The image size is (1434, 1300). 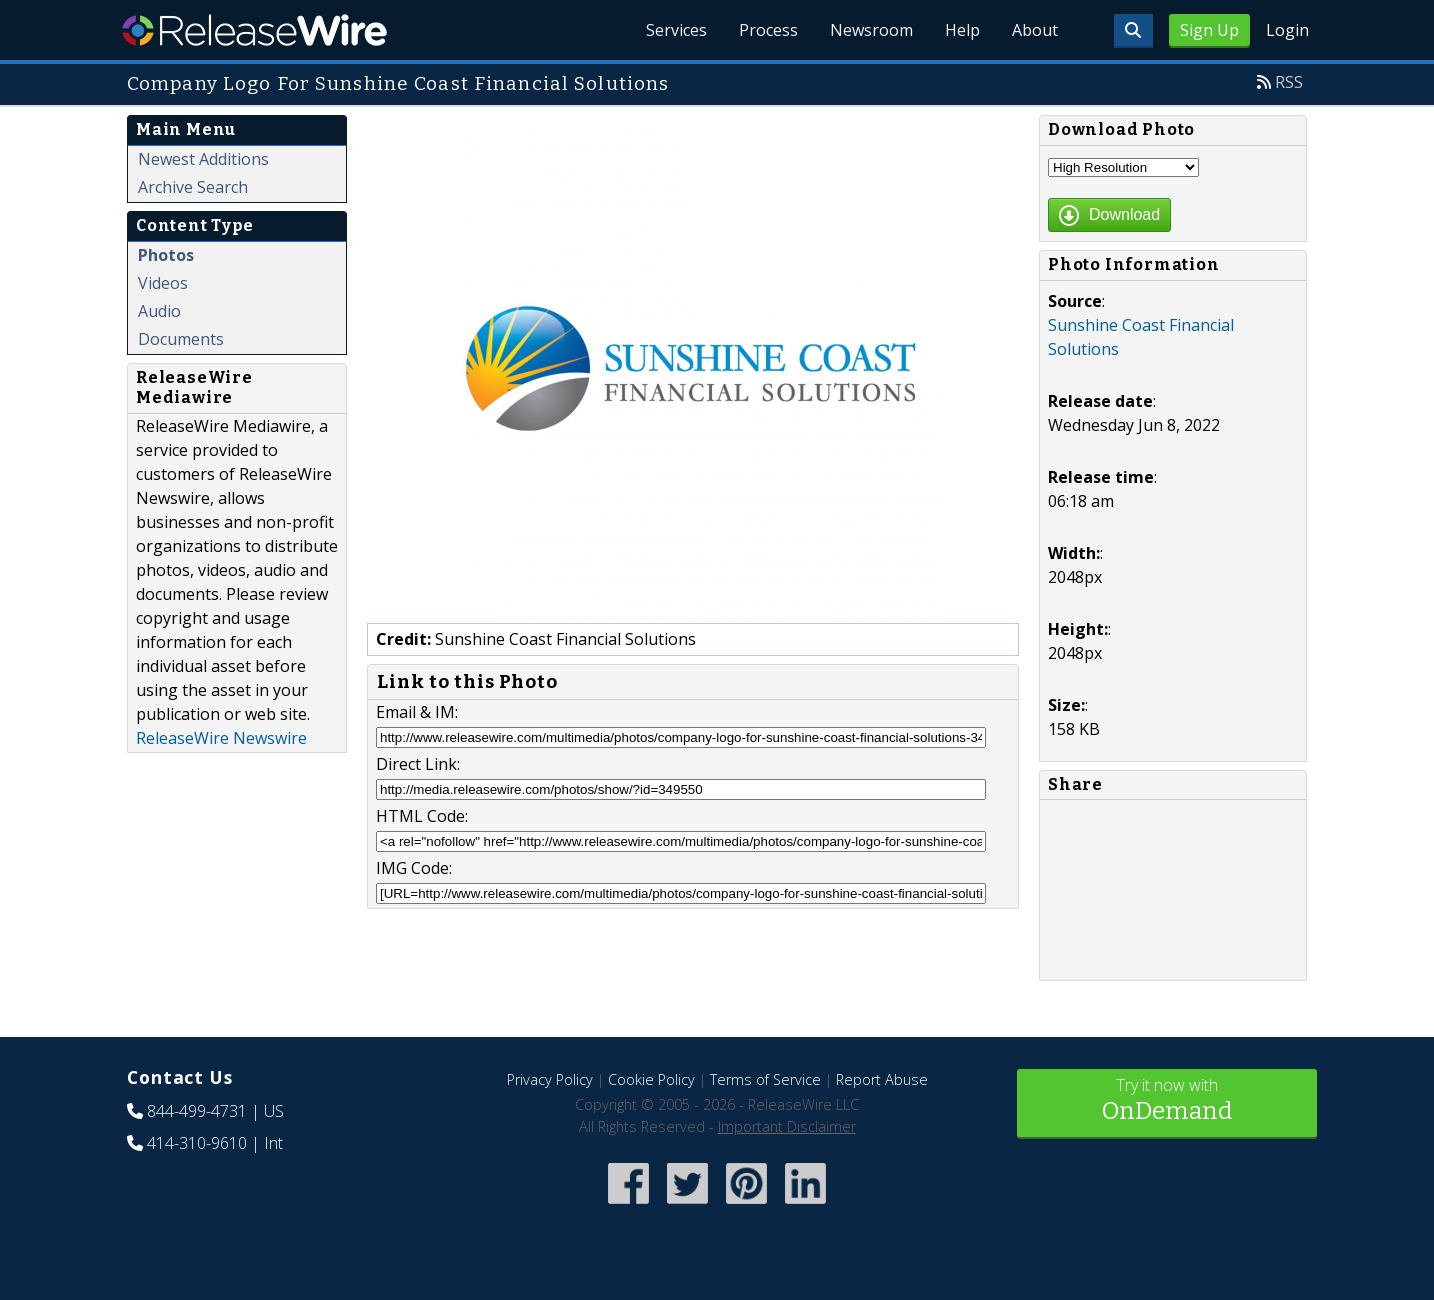 What do you see at coordinates (676, 30) in the screenshot?
I see `Services` at bounding box center [676, 30].